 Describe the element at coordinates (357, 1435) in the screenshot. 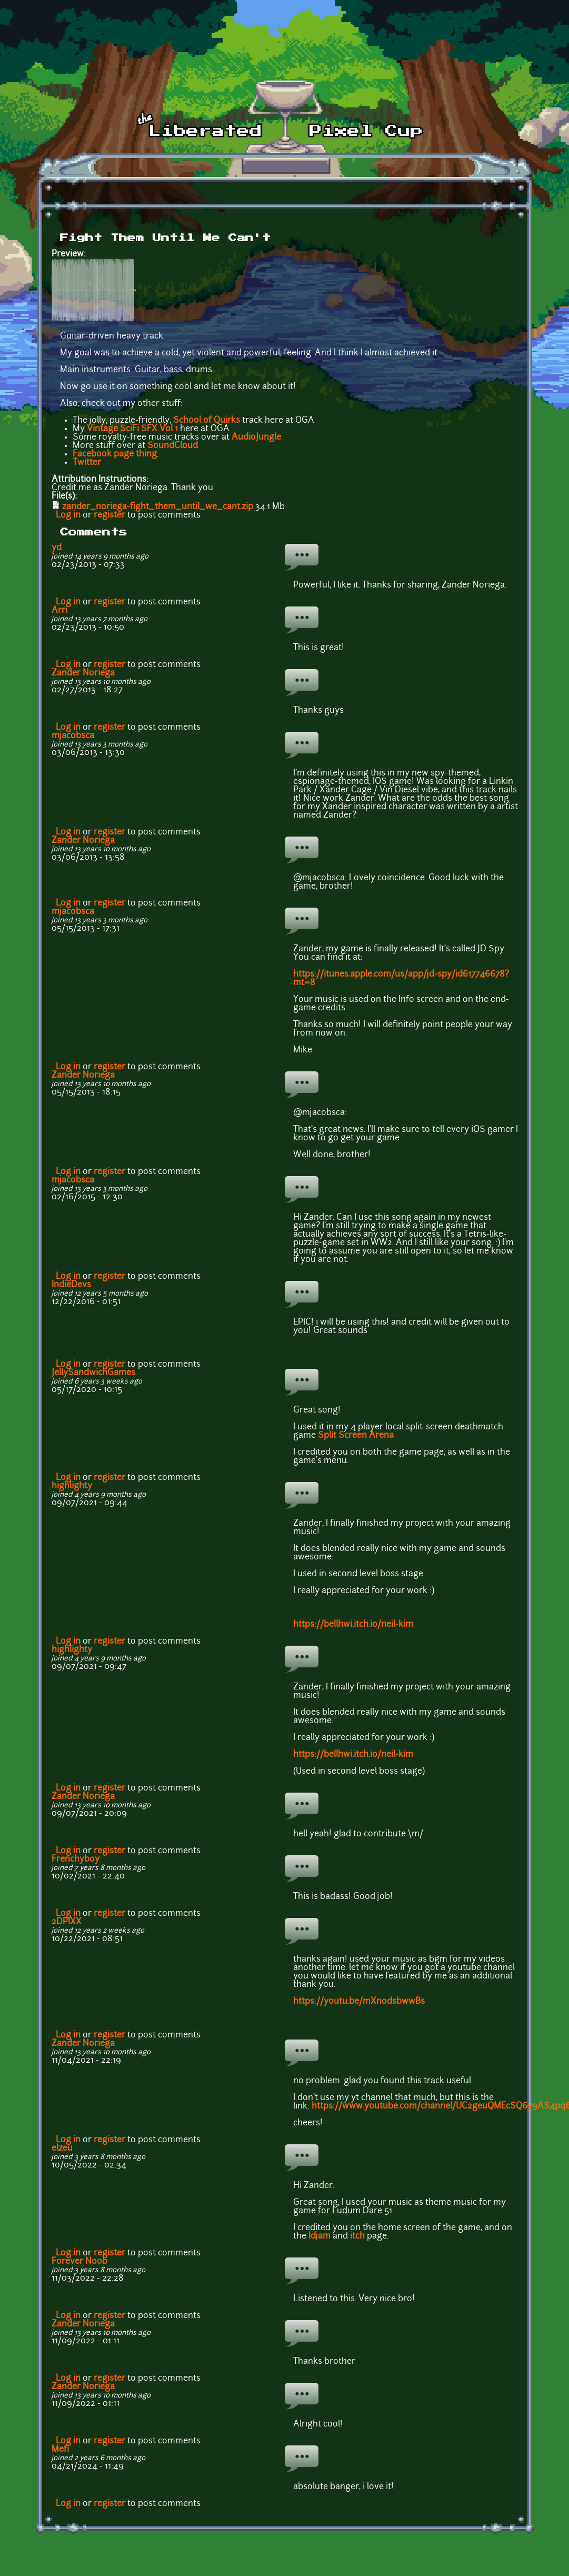

I see `Split Screen Arena` at that location.